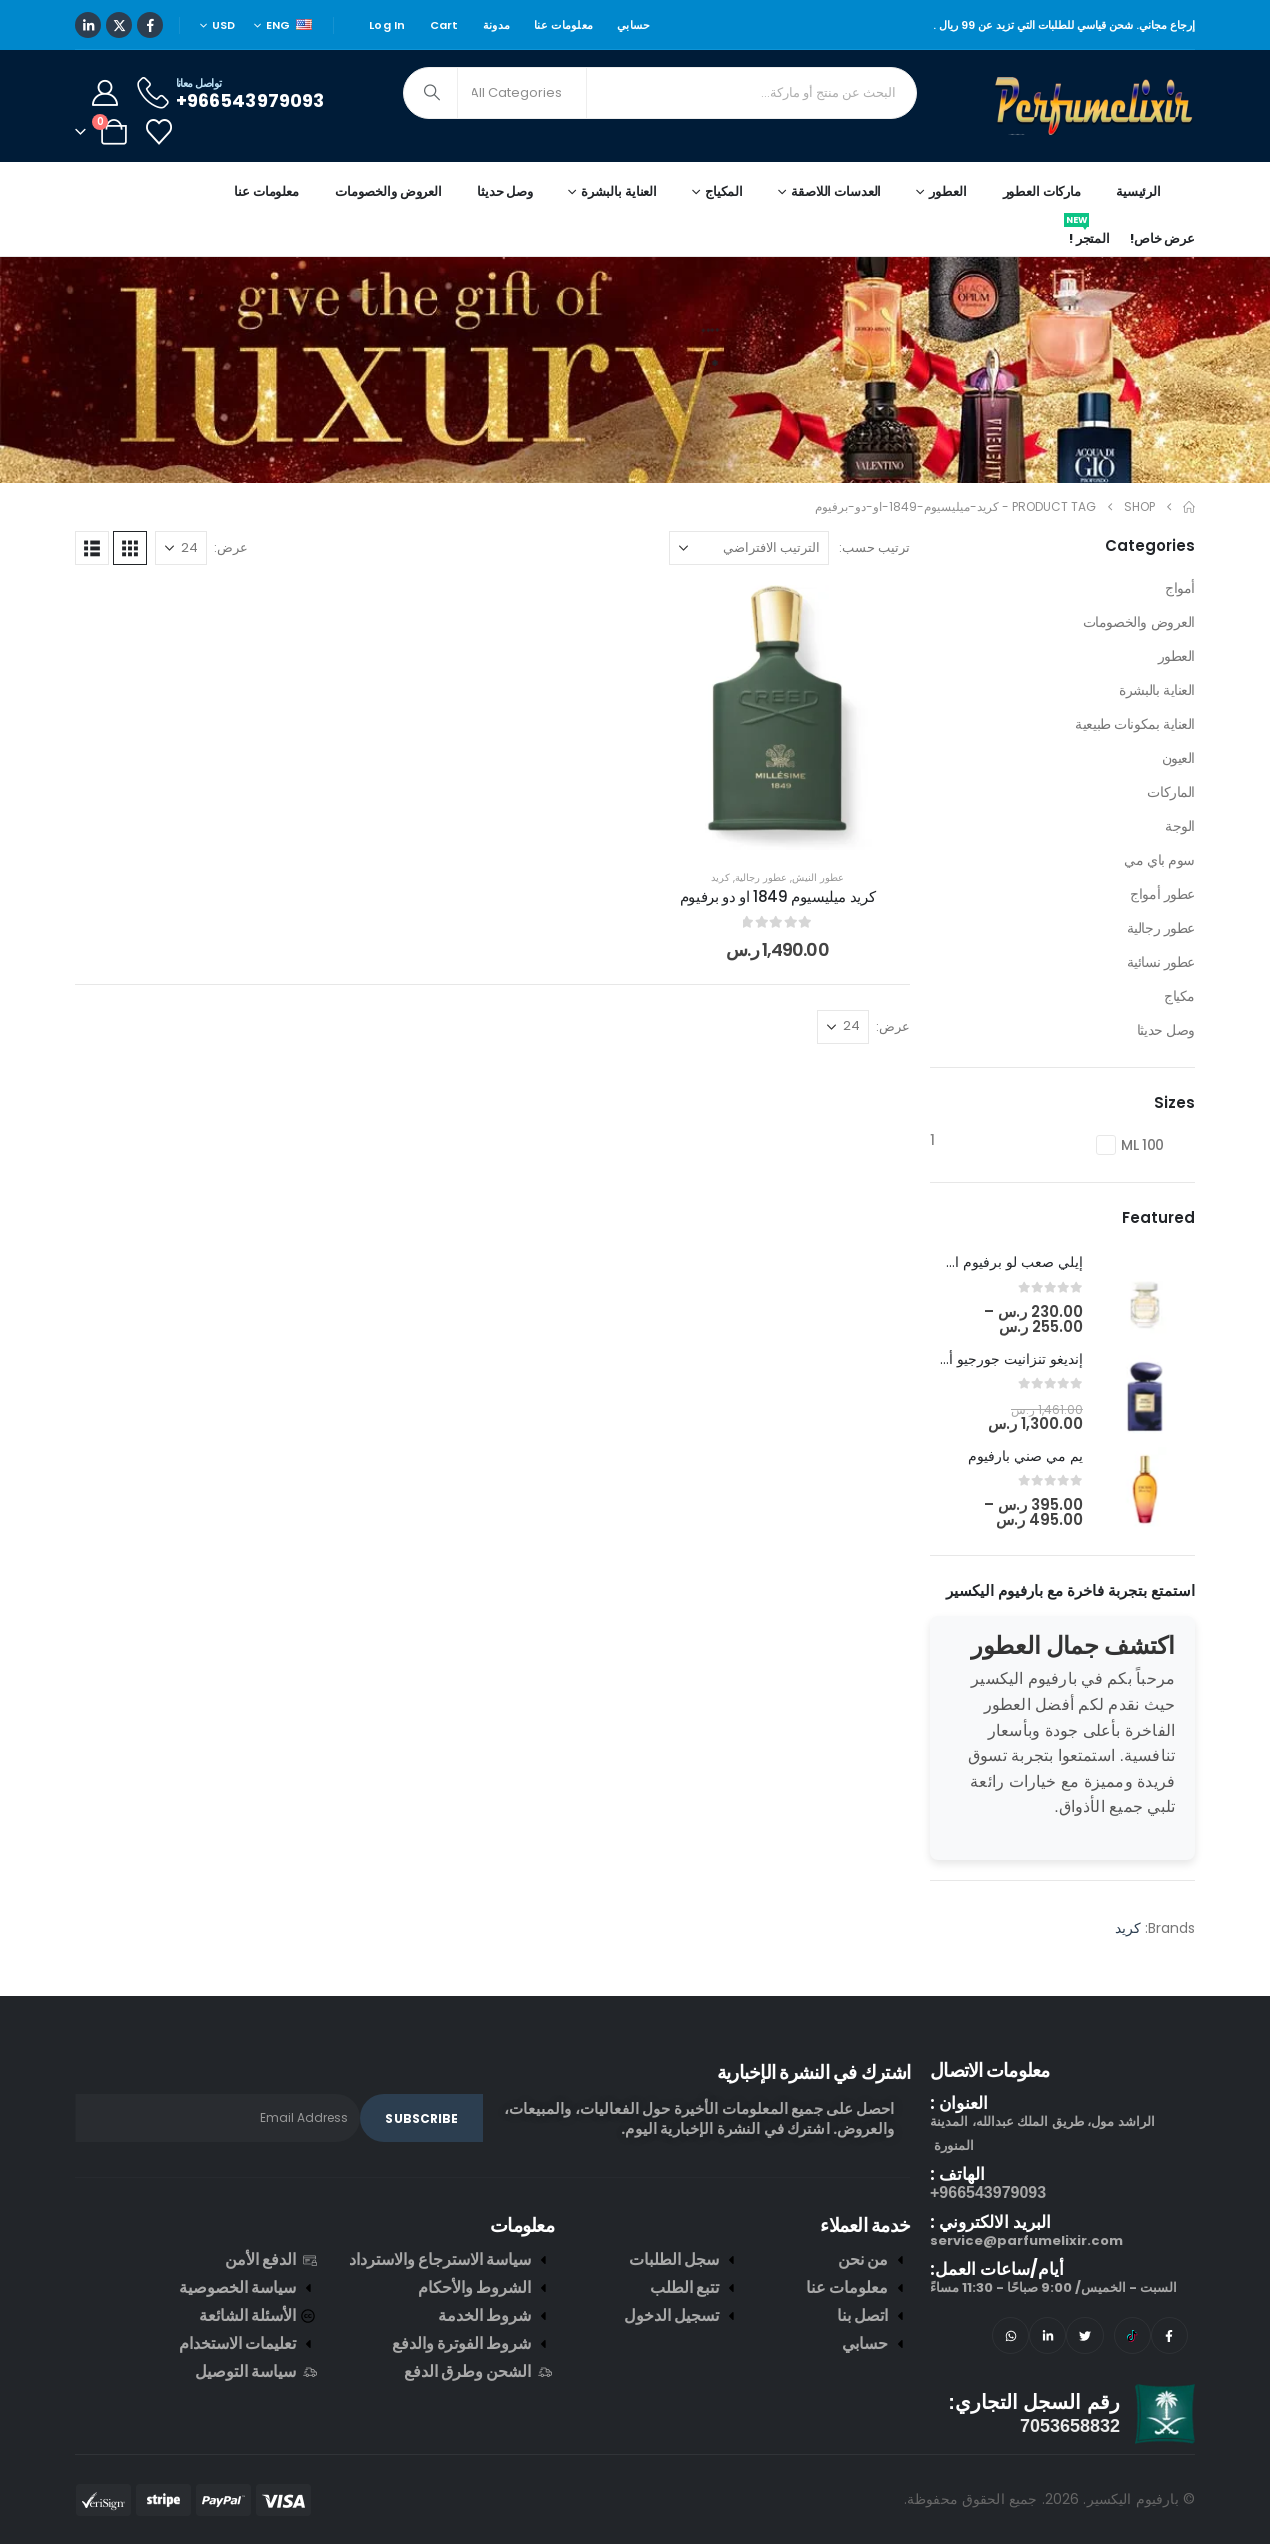 The height and width of the screenshot is (2544, 1270). I want to click on إيلي صعب لو برفيوم ان وايت [Post Title], so click(997, 1262).